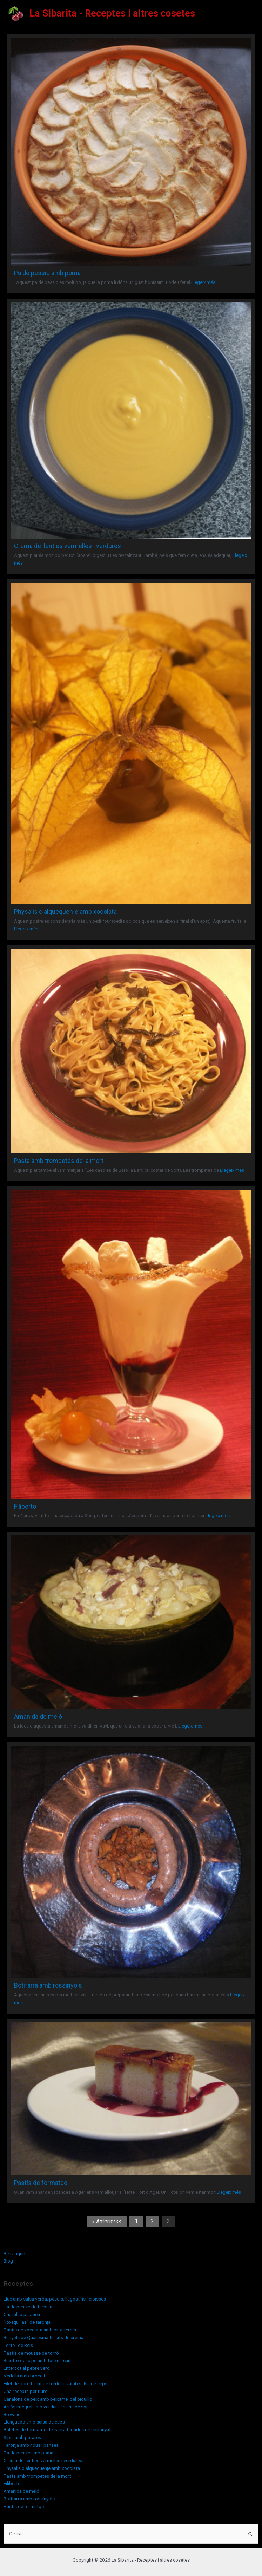 This screenshot has height=2576, width=262. What do you see at coordinates (16, 2253) in the screenshot?
I see `Benvinguda` at bounding box center [16, 2253].